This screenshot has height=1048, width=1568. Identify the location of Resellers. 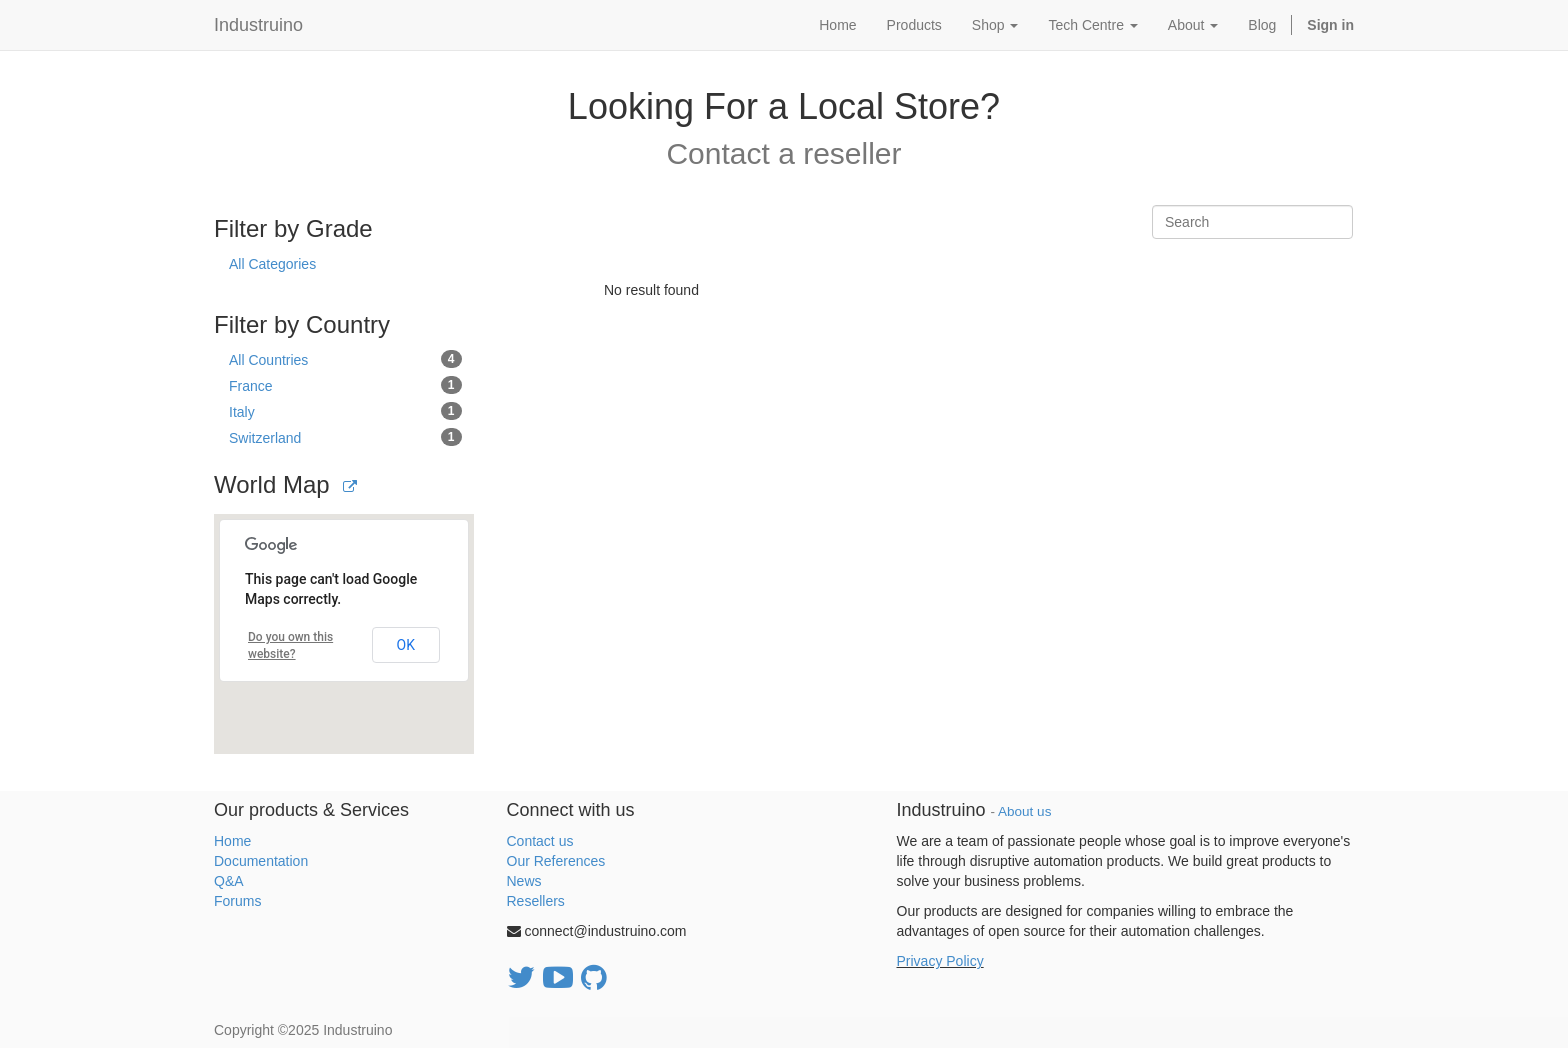
(536, 901).